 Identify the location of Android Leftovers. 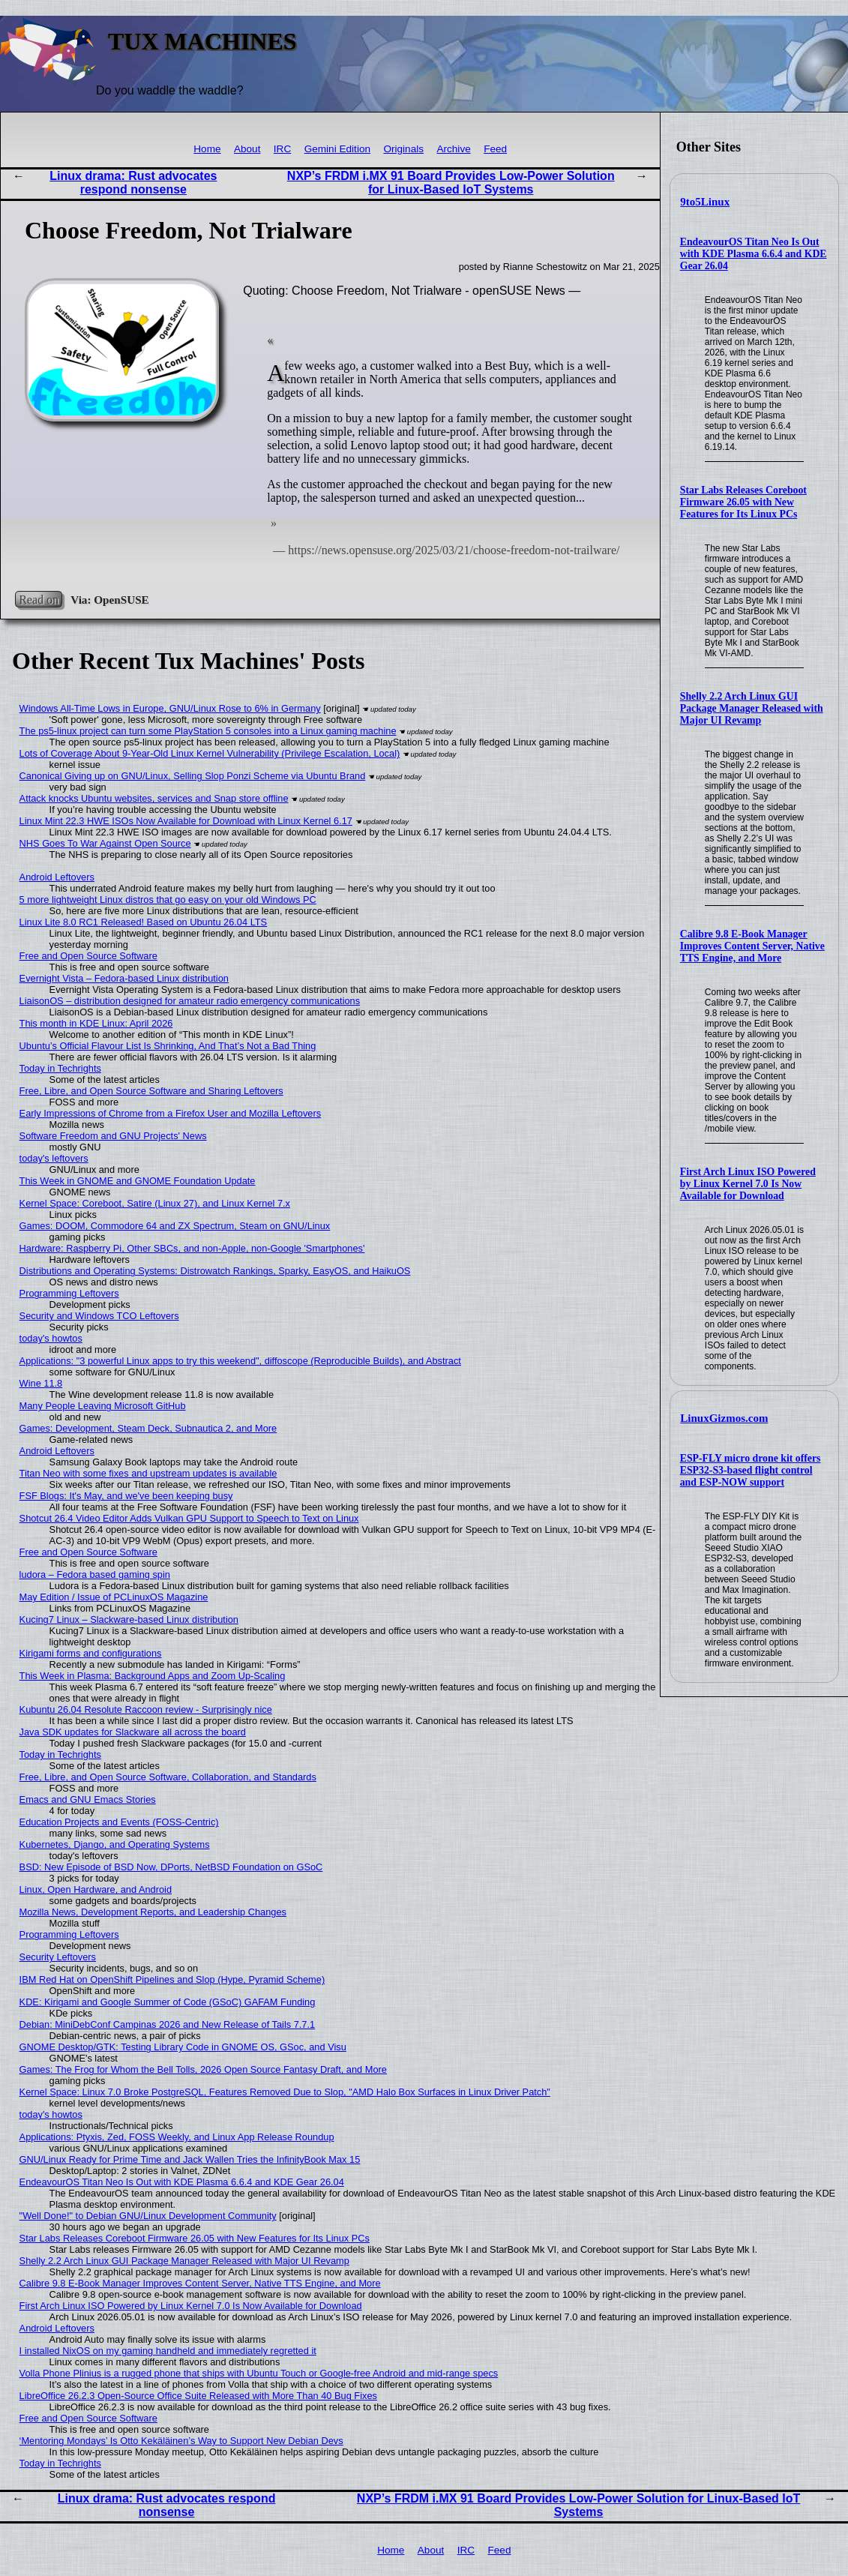
(56, 877).